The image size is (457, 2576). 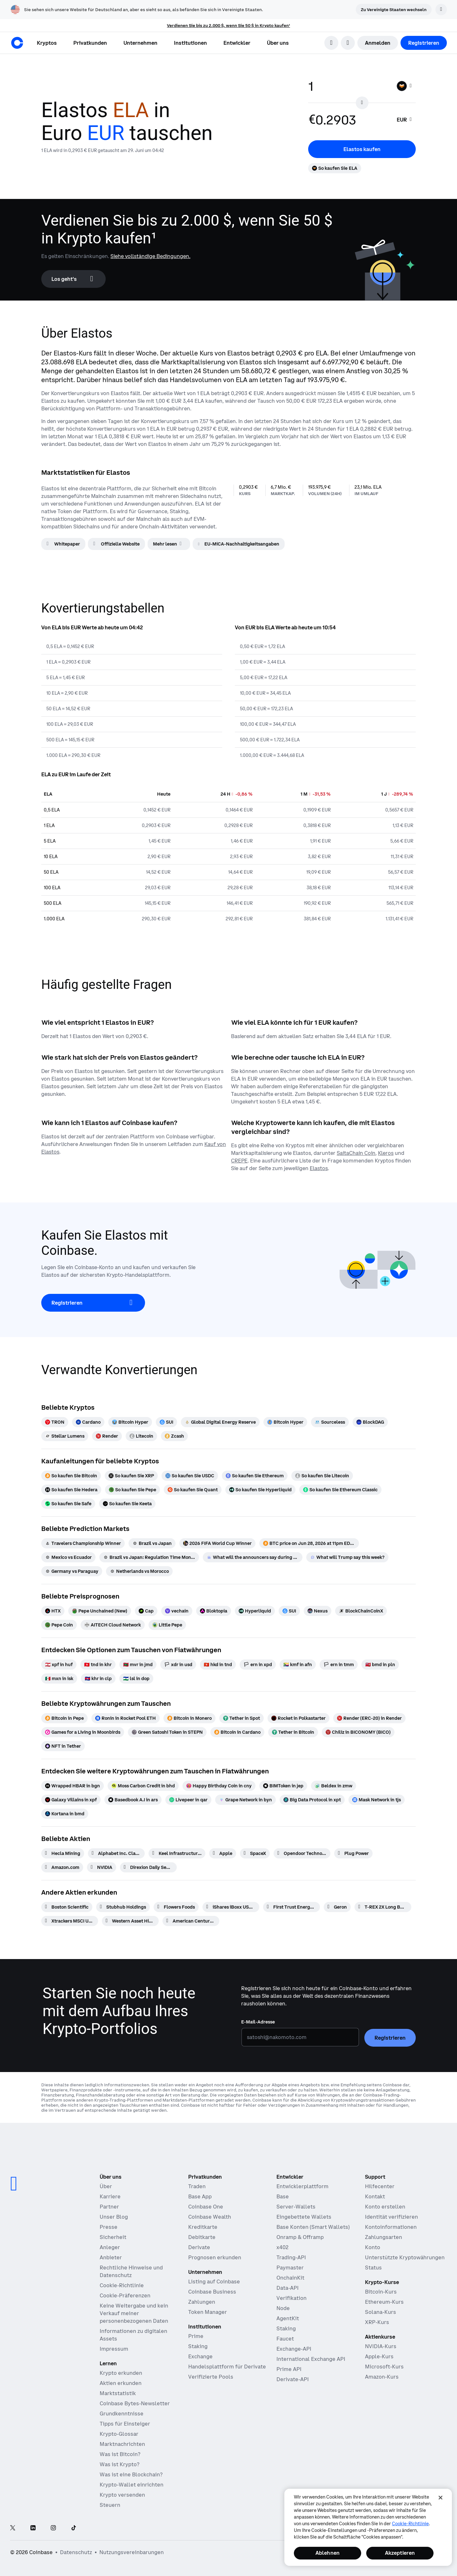 What do you see at coordinates (174, 1436) in the screenshot?
I see `[Zcash]` at bounding box center [174, 1436].